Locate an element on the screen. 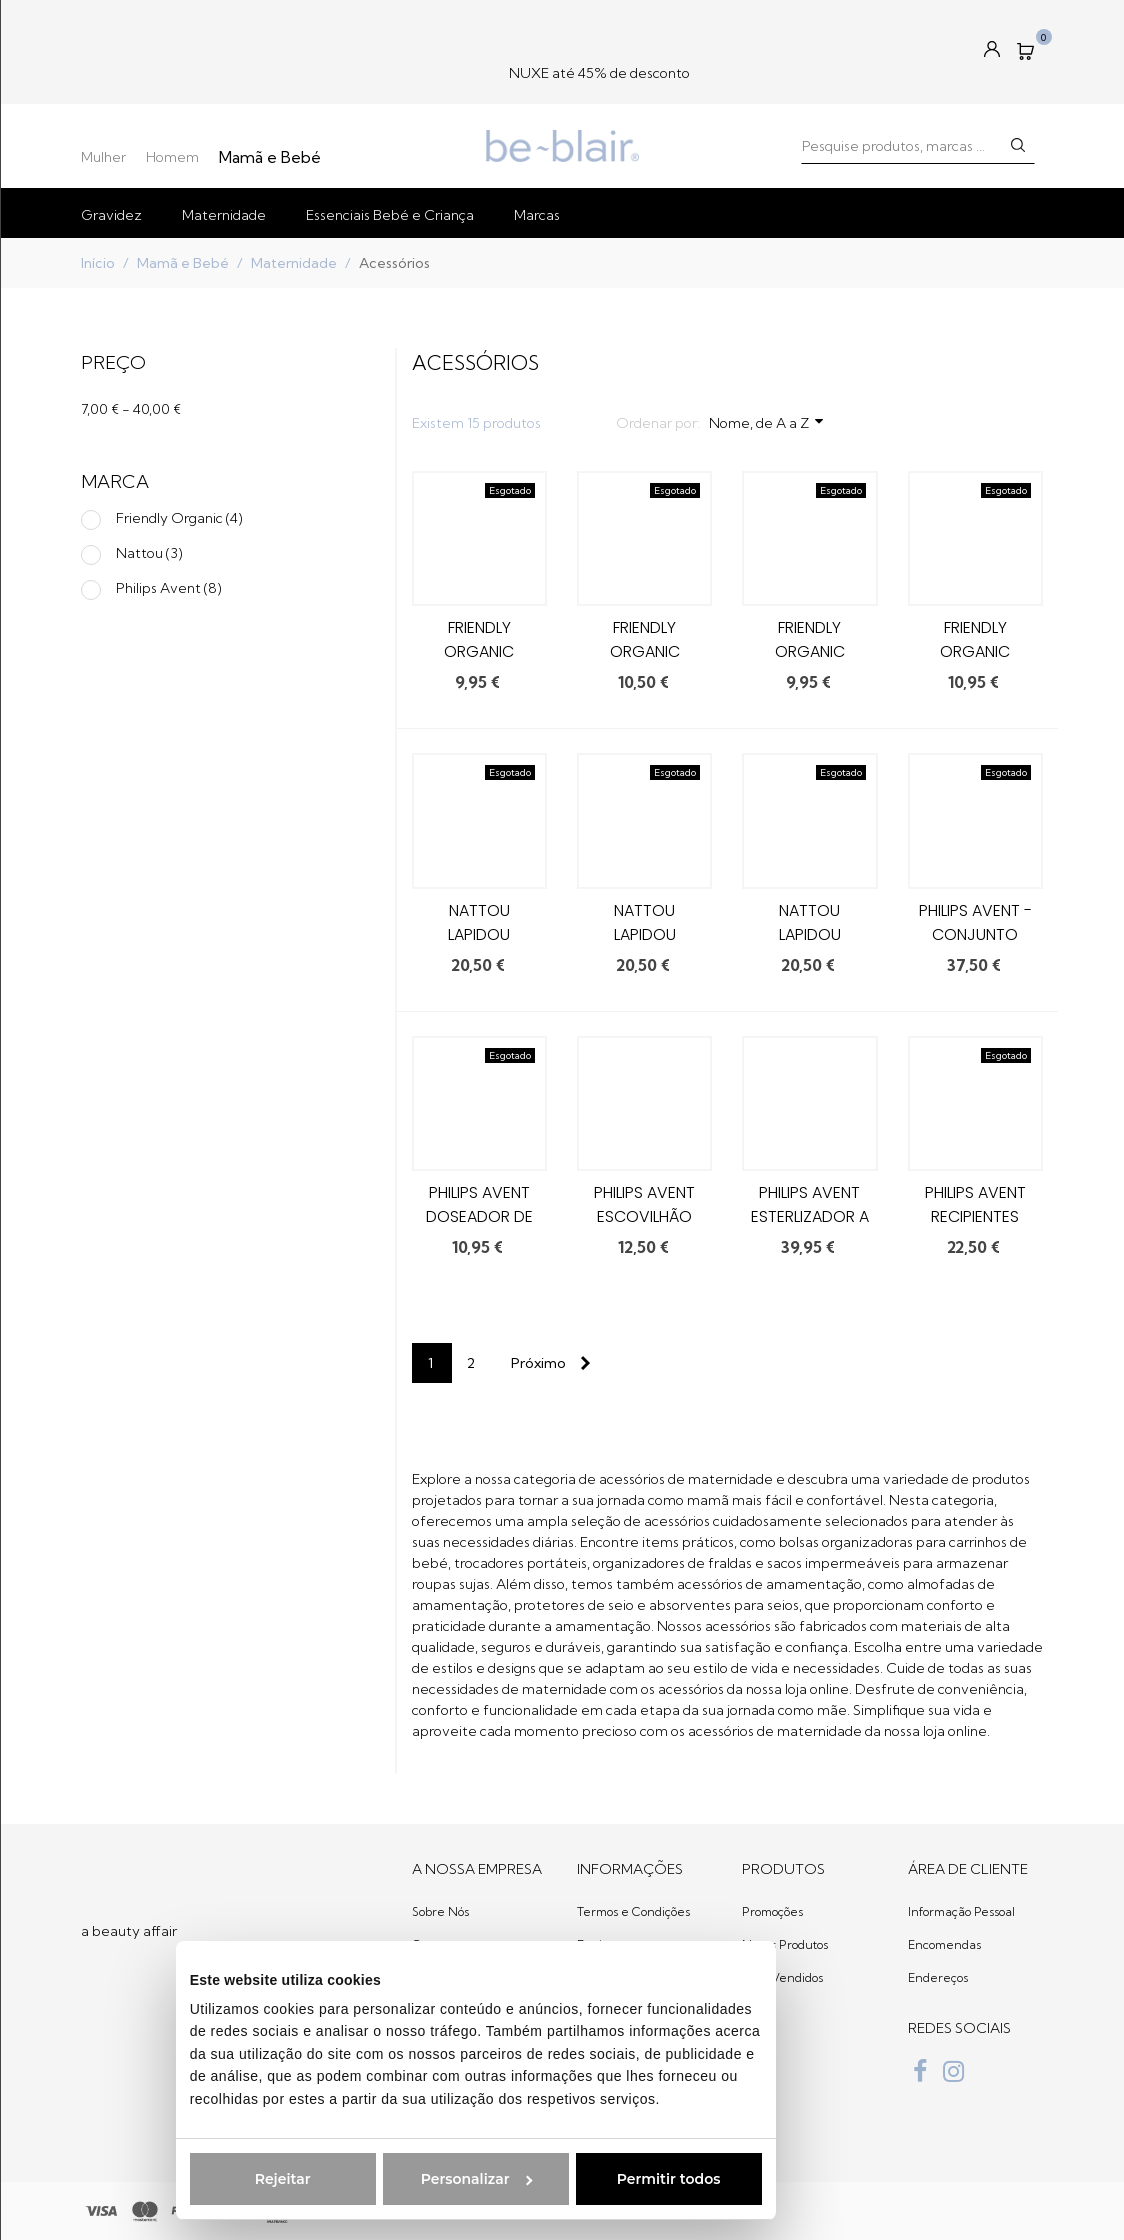 Image resolution: width=1124 pixels, height=2240 pixels. Regulamento Giveaway is located at coordinates (616, 2086).